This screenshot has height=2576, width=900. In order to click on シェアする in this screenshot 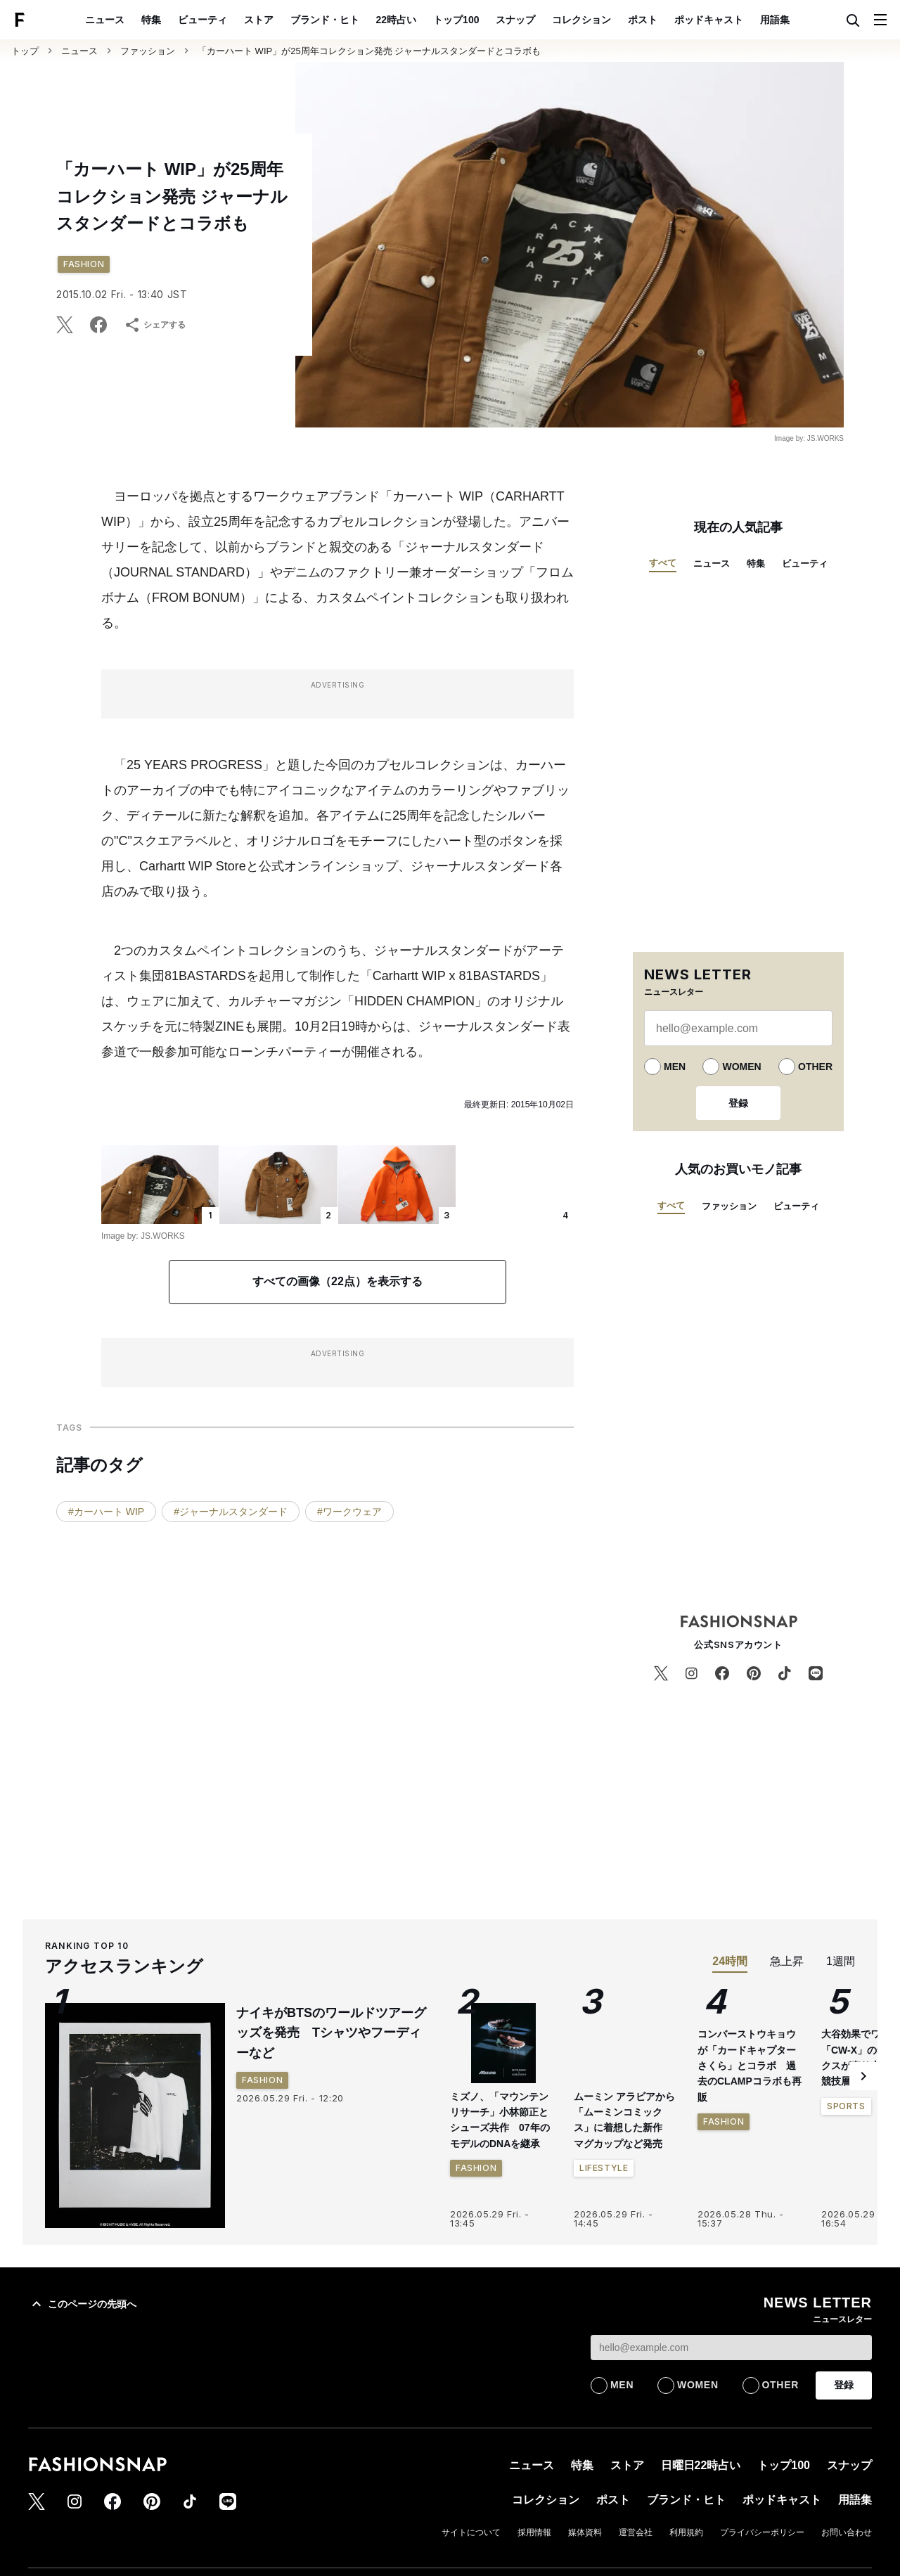, I will do `click(155, 324)`.